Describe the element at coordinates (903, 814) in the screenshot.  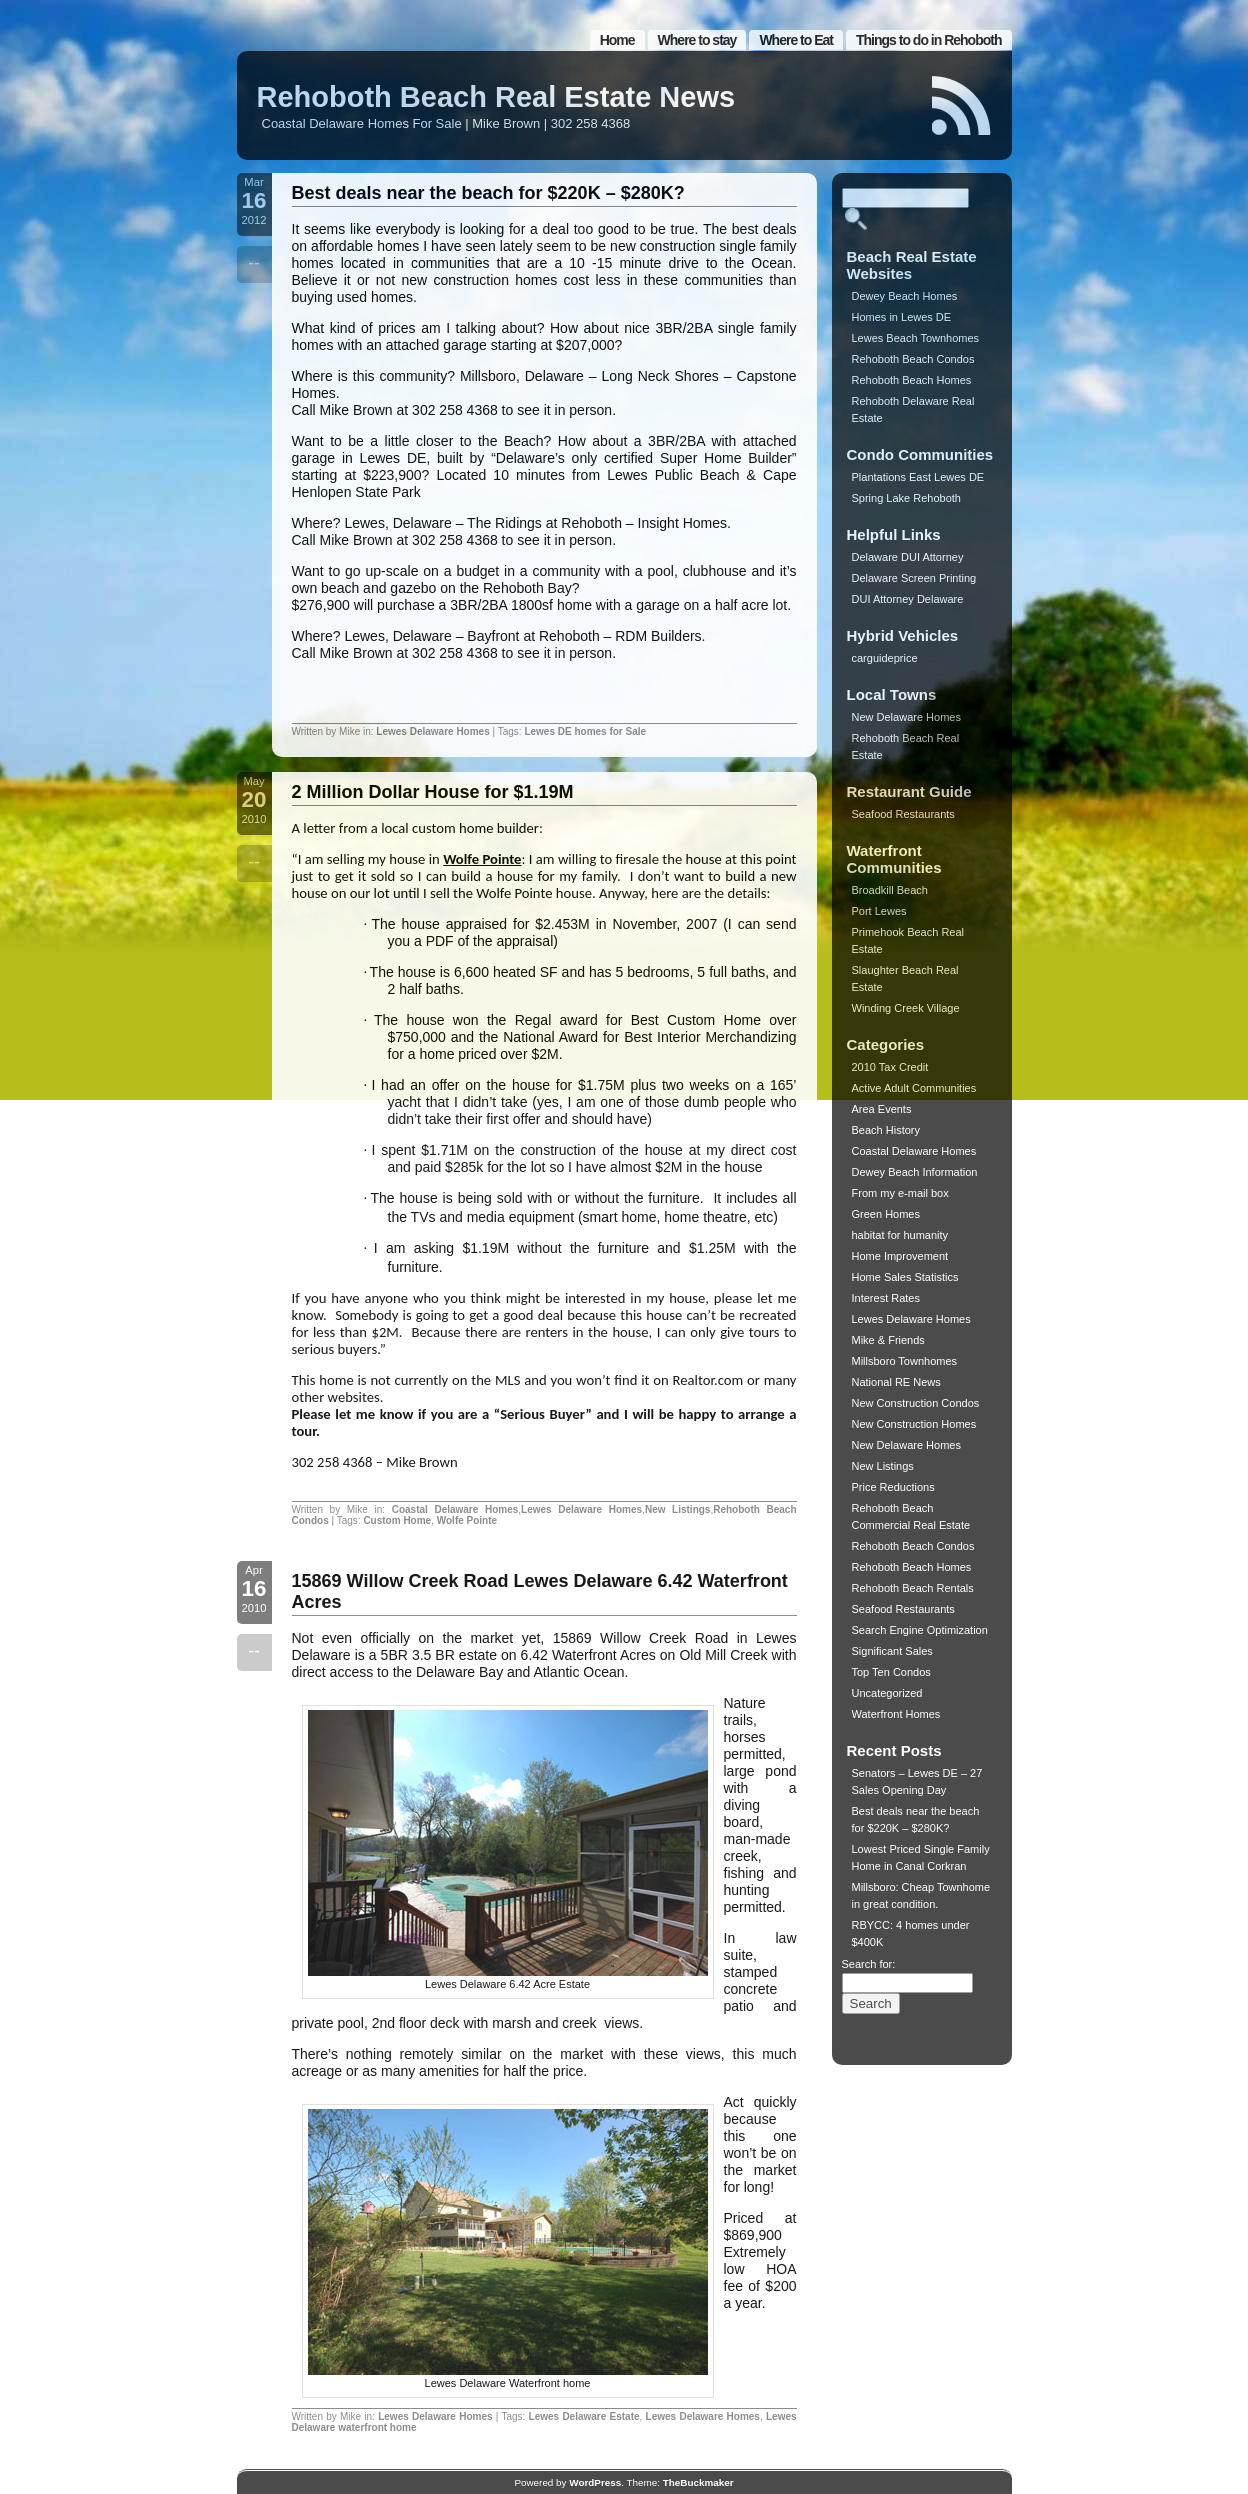
I see `Seafood Restaurants` at that location.